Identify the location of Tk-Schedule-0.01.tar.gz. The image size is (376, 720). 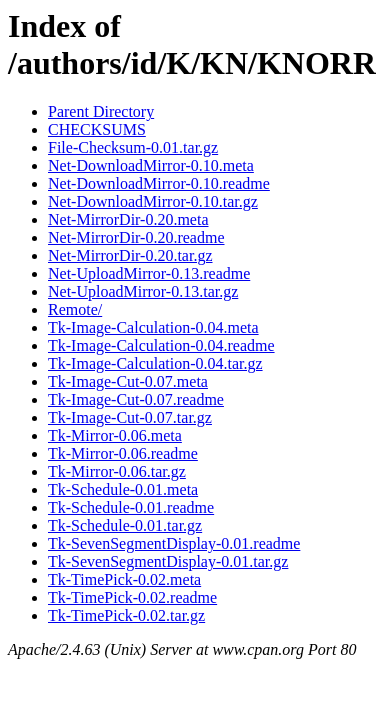
(125, 525).